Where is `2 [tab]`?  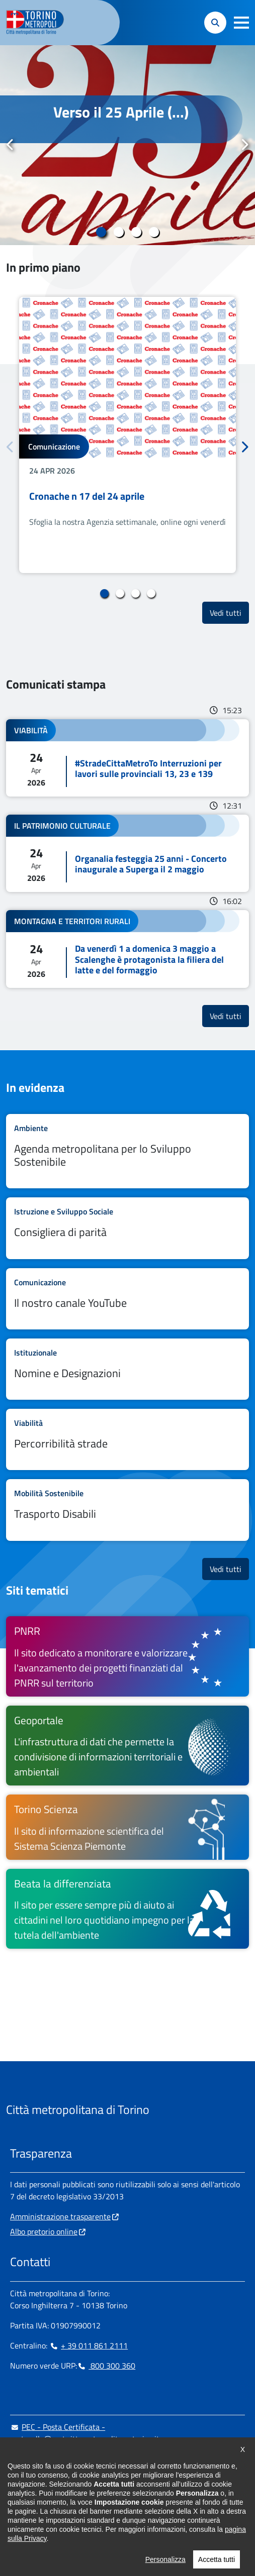
2 [tab] is located at coordinates (119, 232).